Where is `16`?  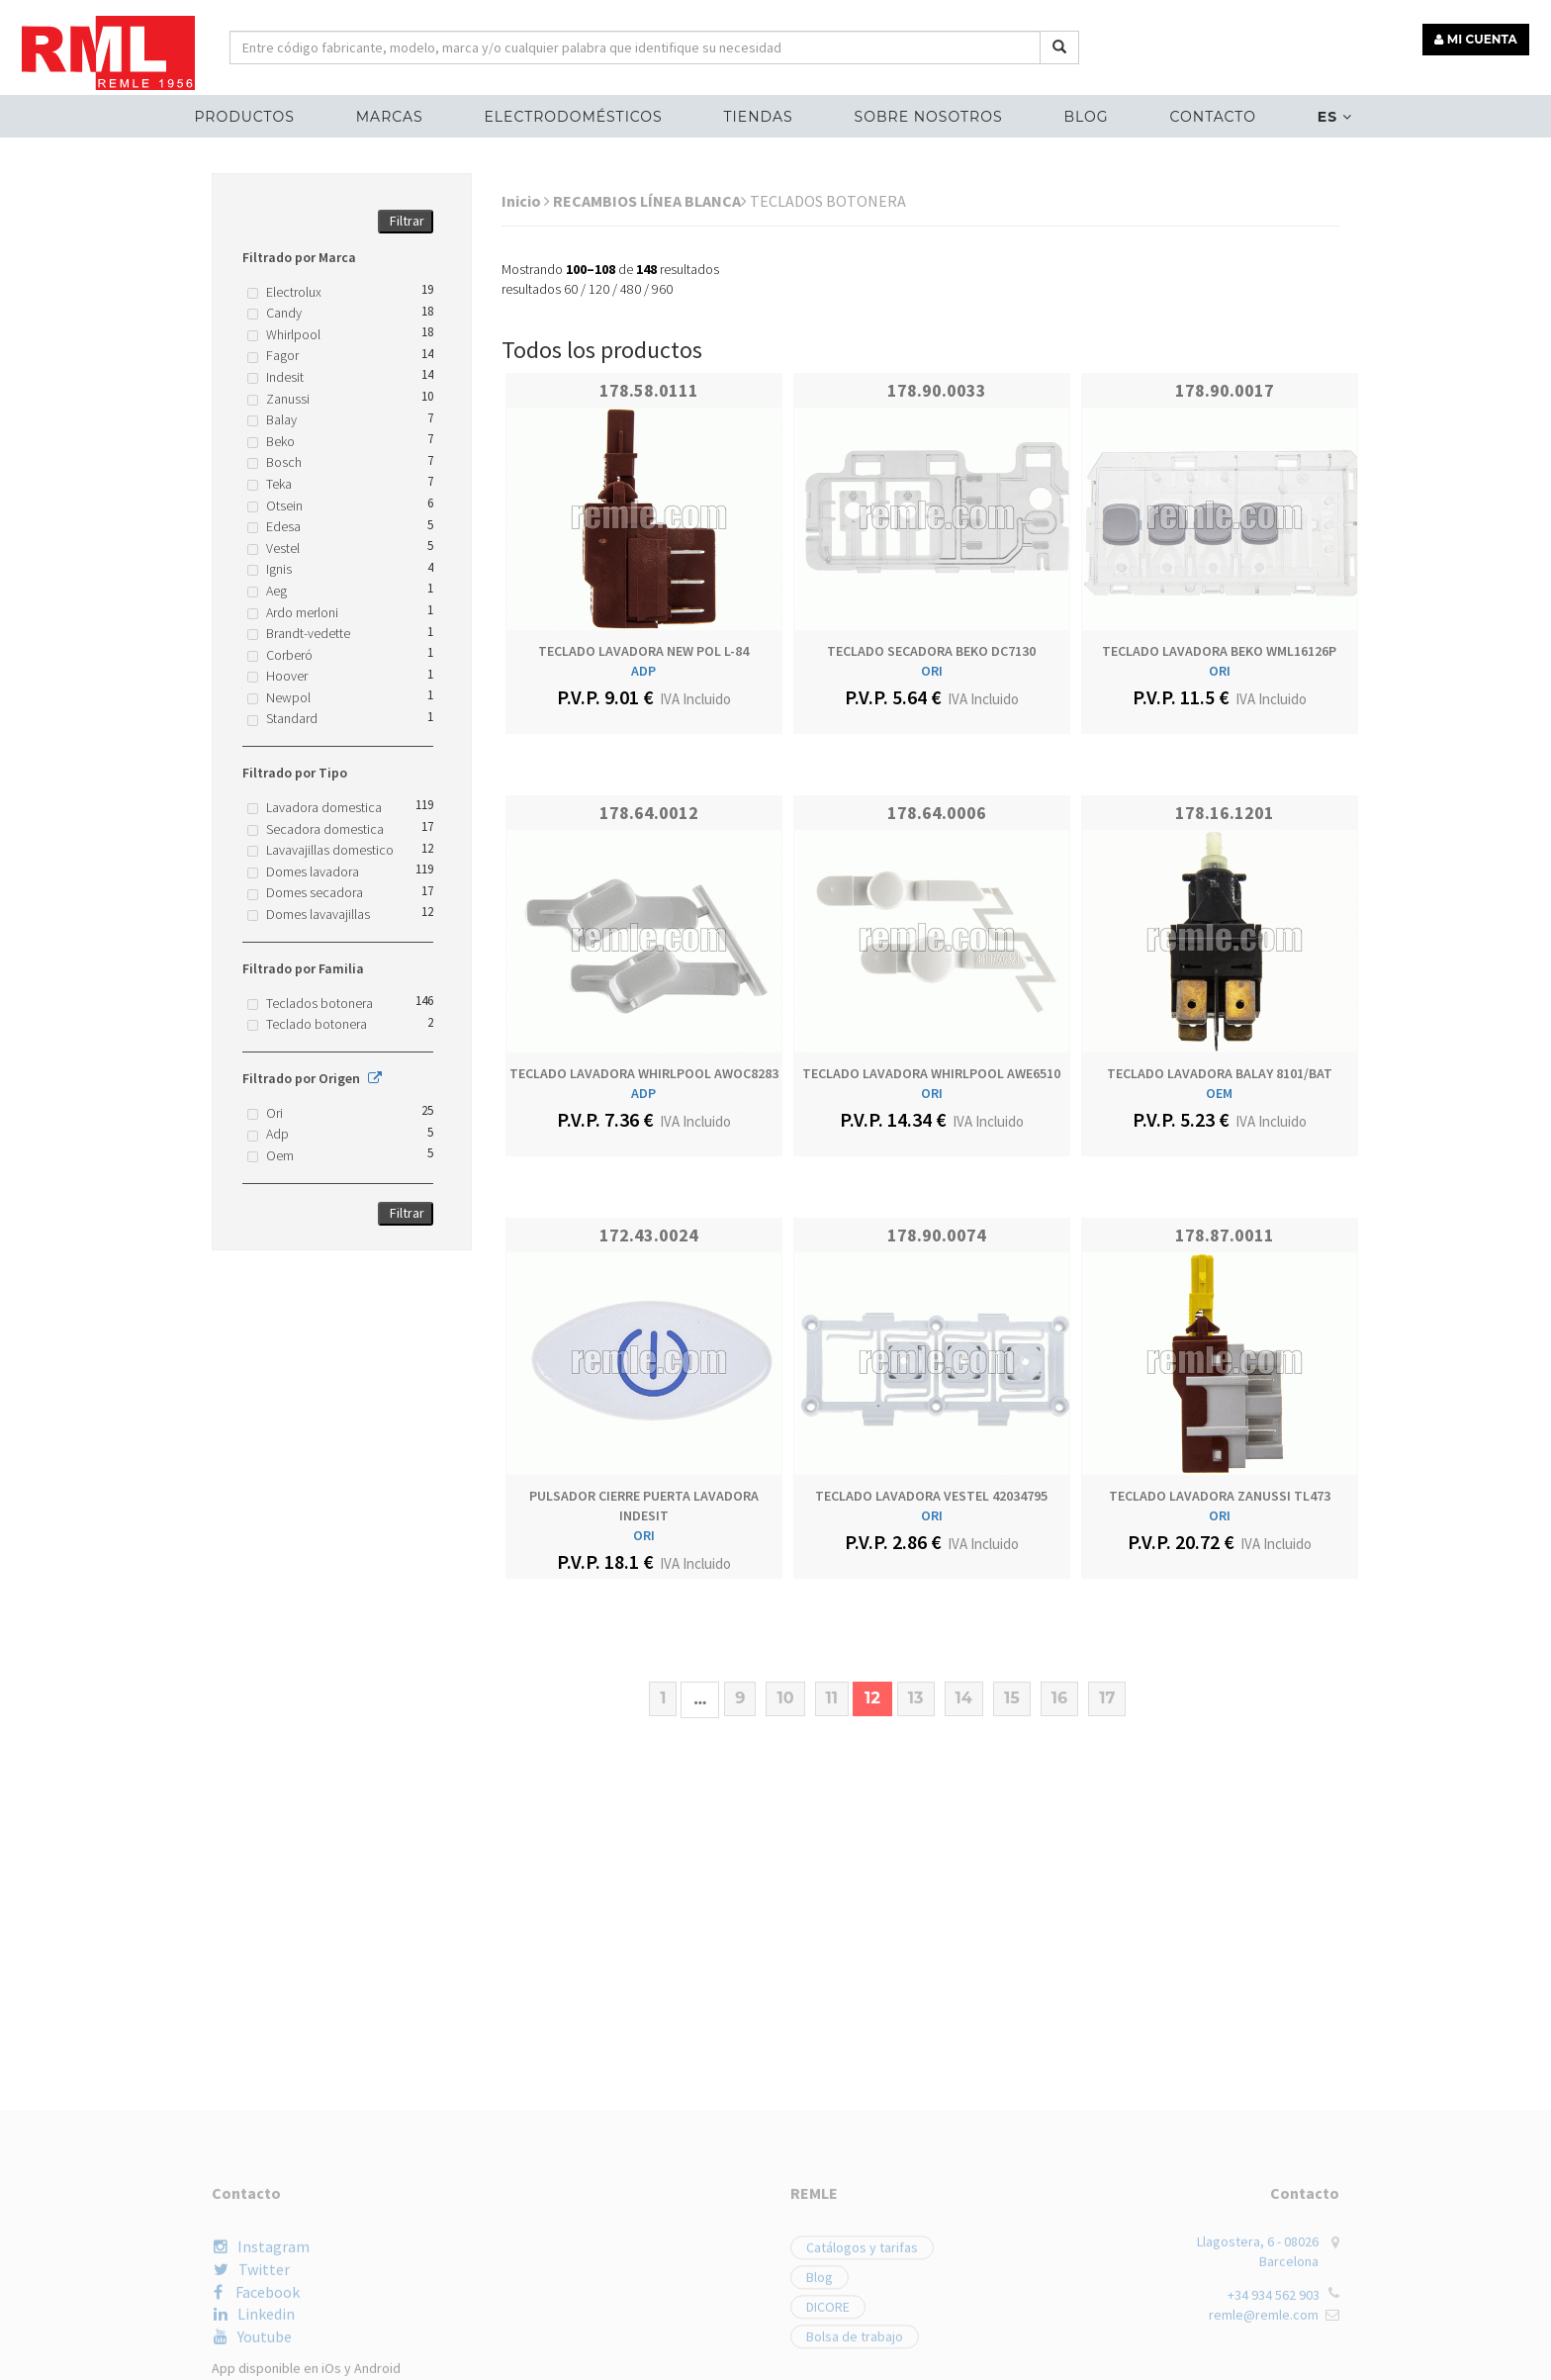
16 is located at coordinates (1059, 1698).